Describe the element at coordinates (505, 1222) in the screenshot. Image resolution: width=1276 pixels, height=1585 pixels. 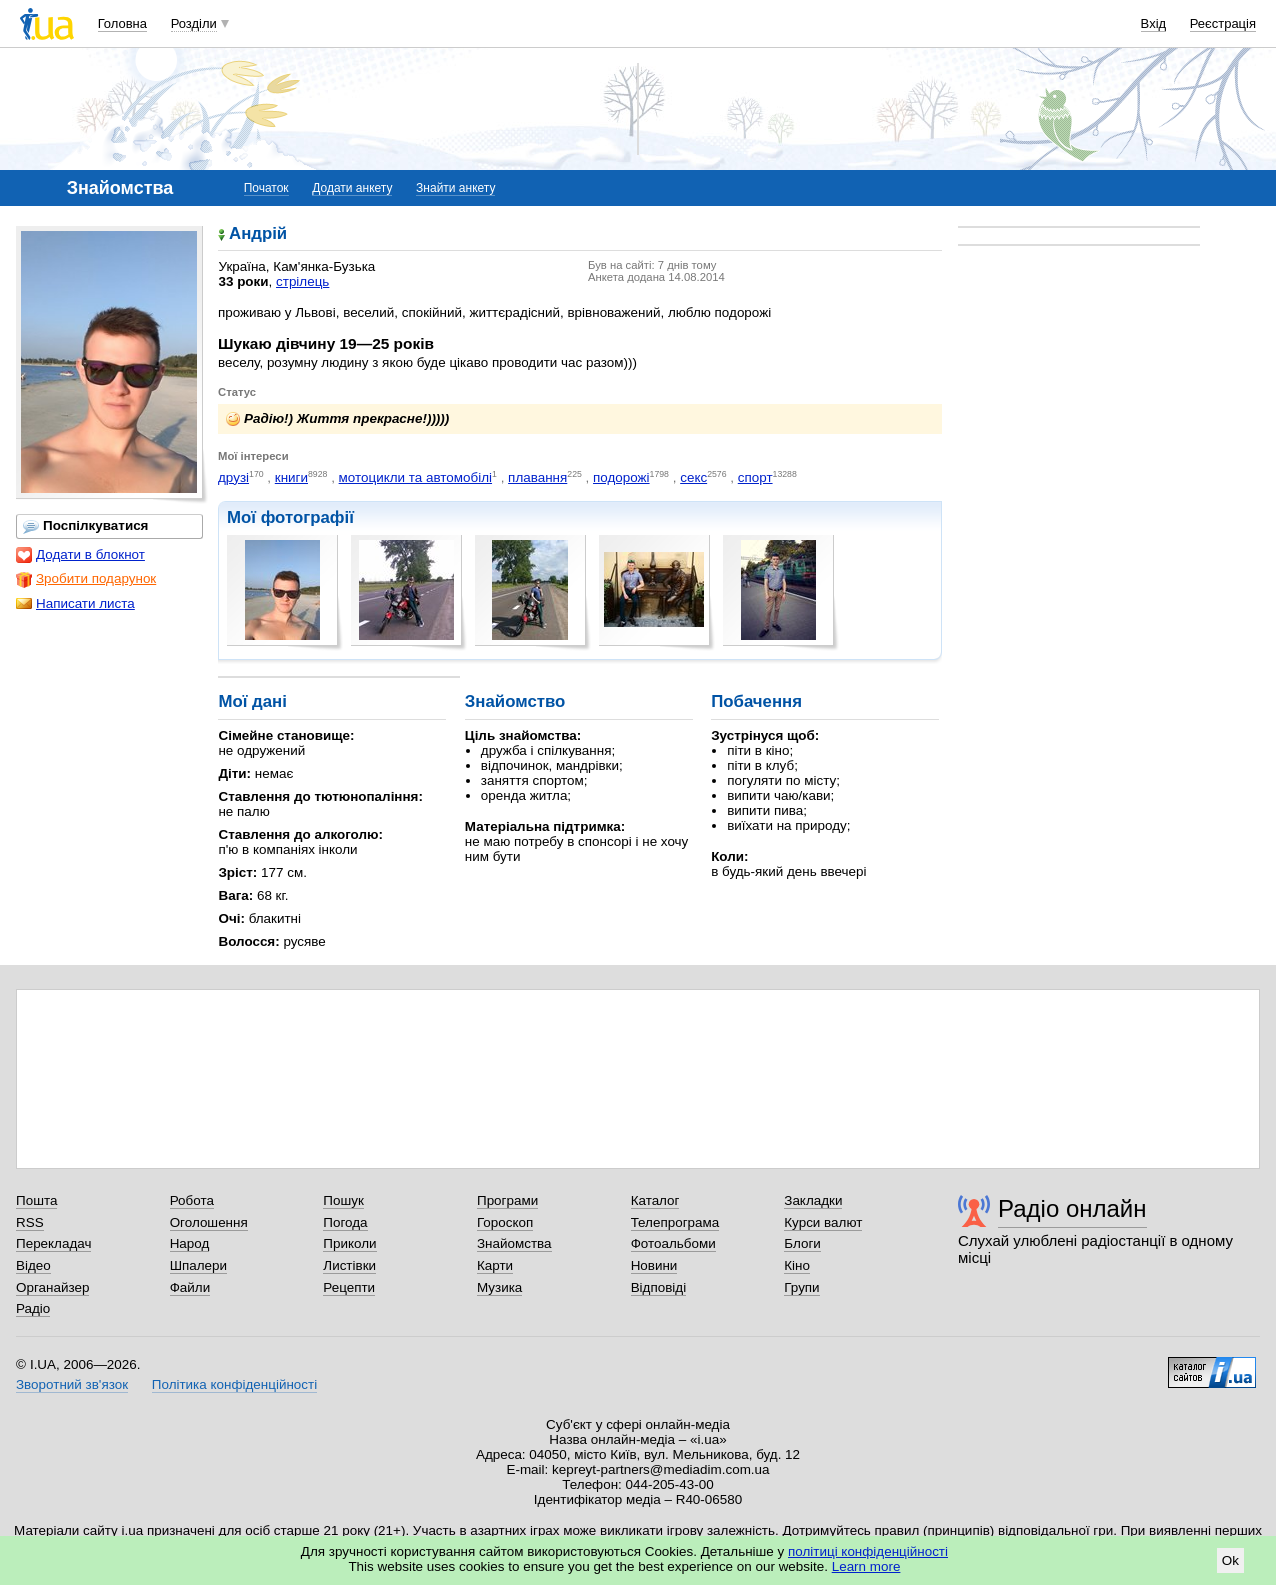
I see `Гороскоп` at that location.